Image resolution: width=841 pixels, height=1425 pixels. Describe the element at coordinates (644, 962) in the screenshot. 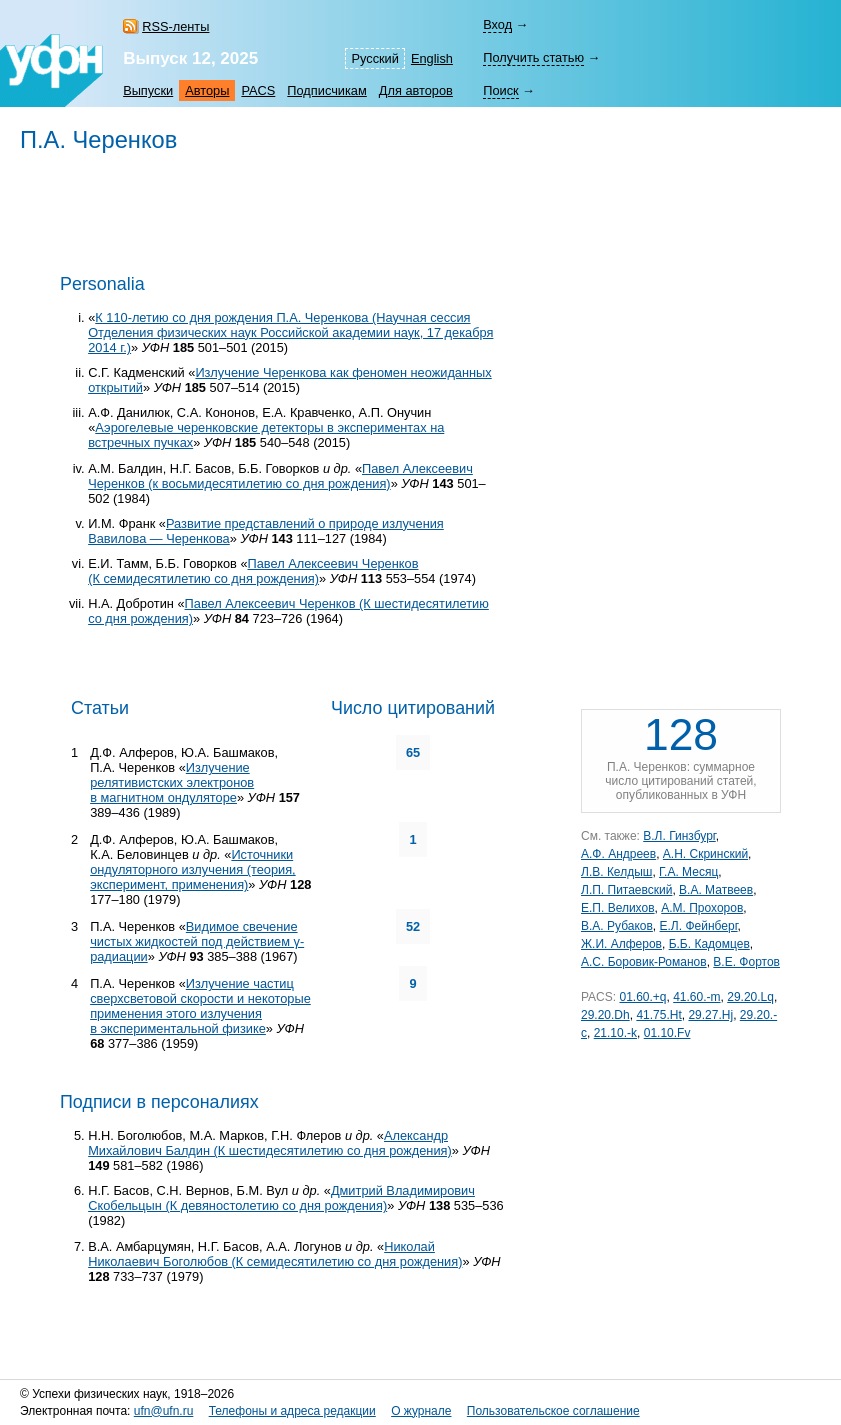

I see `А.С. Боровик-Романов` at that location.